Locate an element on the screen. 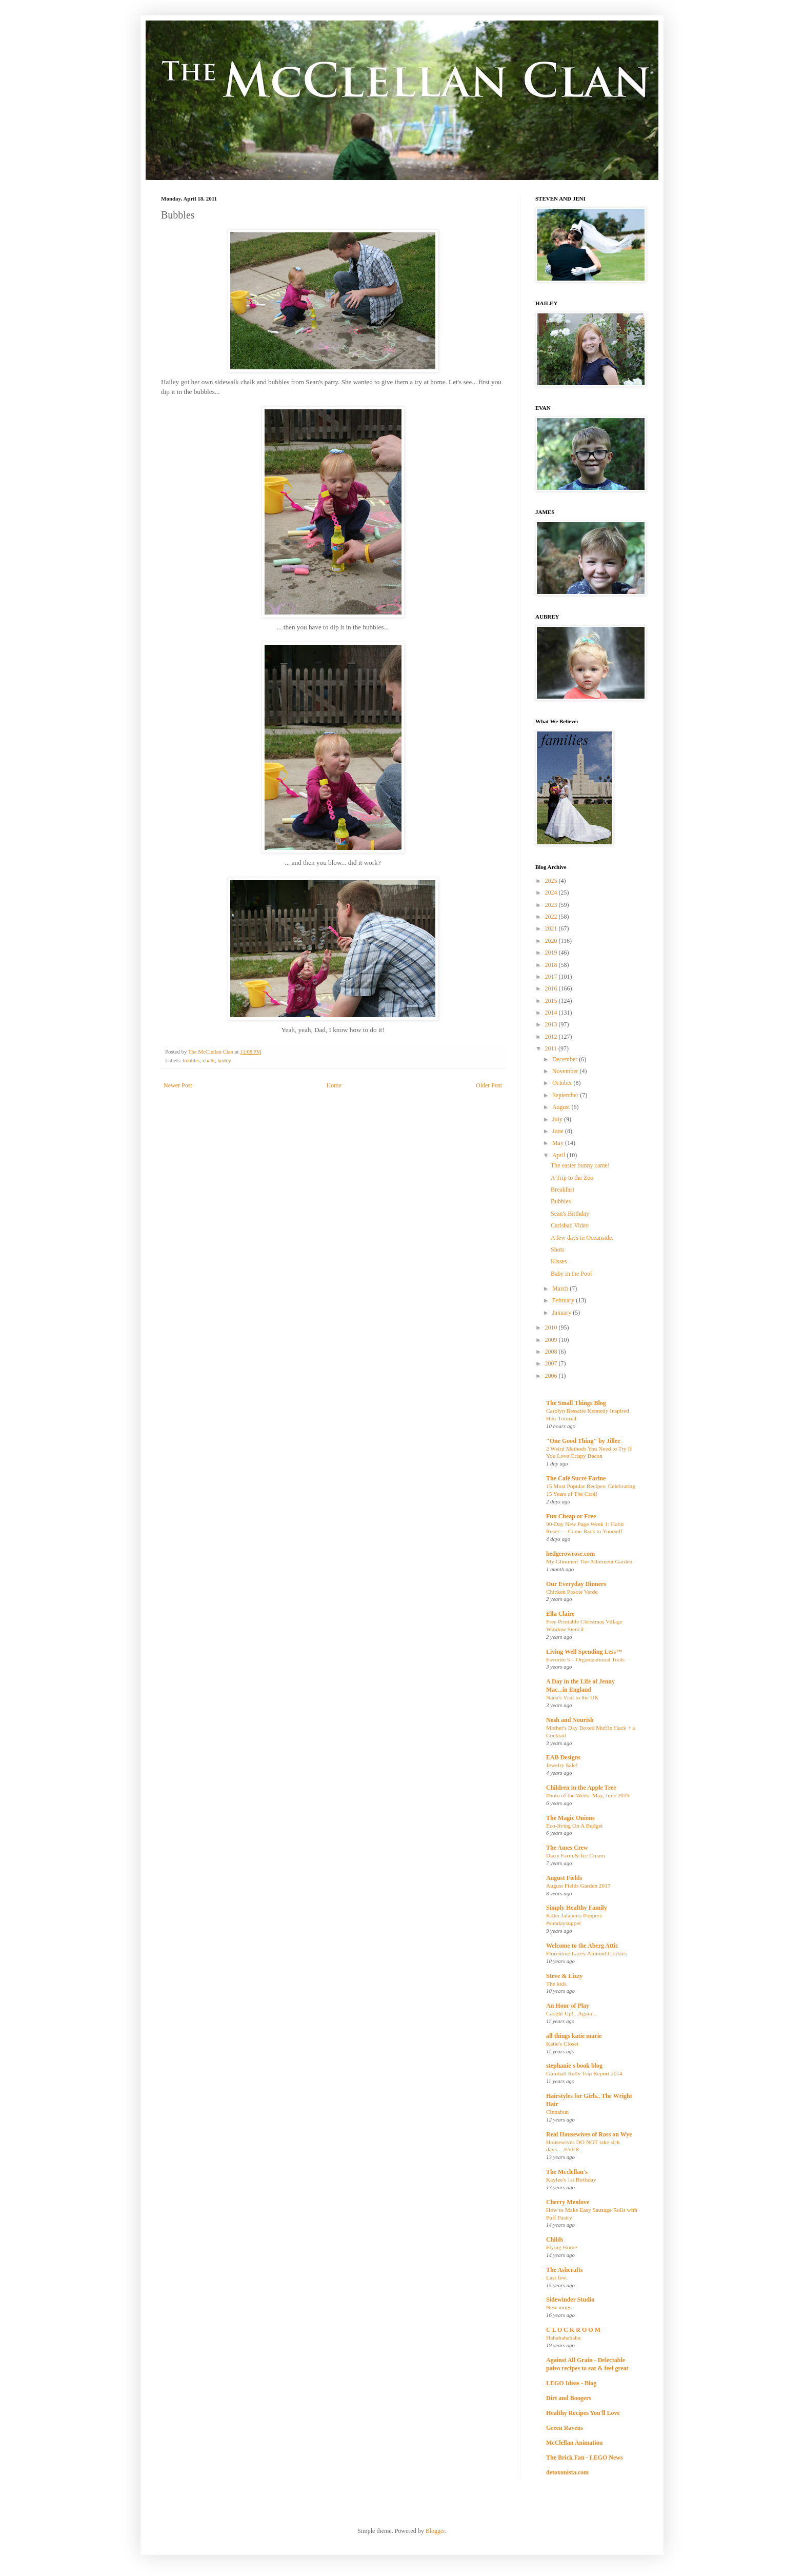 Image resolution: width=804 pixels, height=2576 pixels. EAB Designs is located at coordinates (563, 1757).